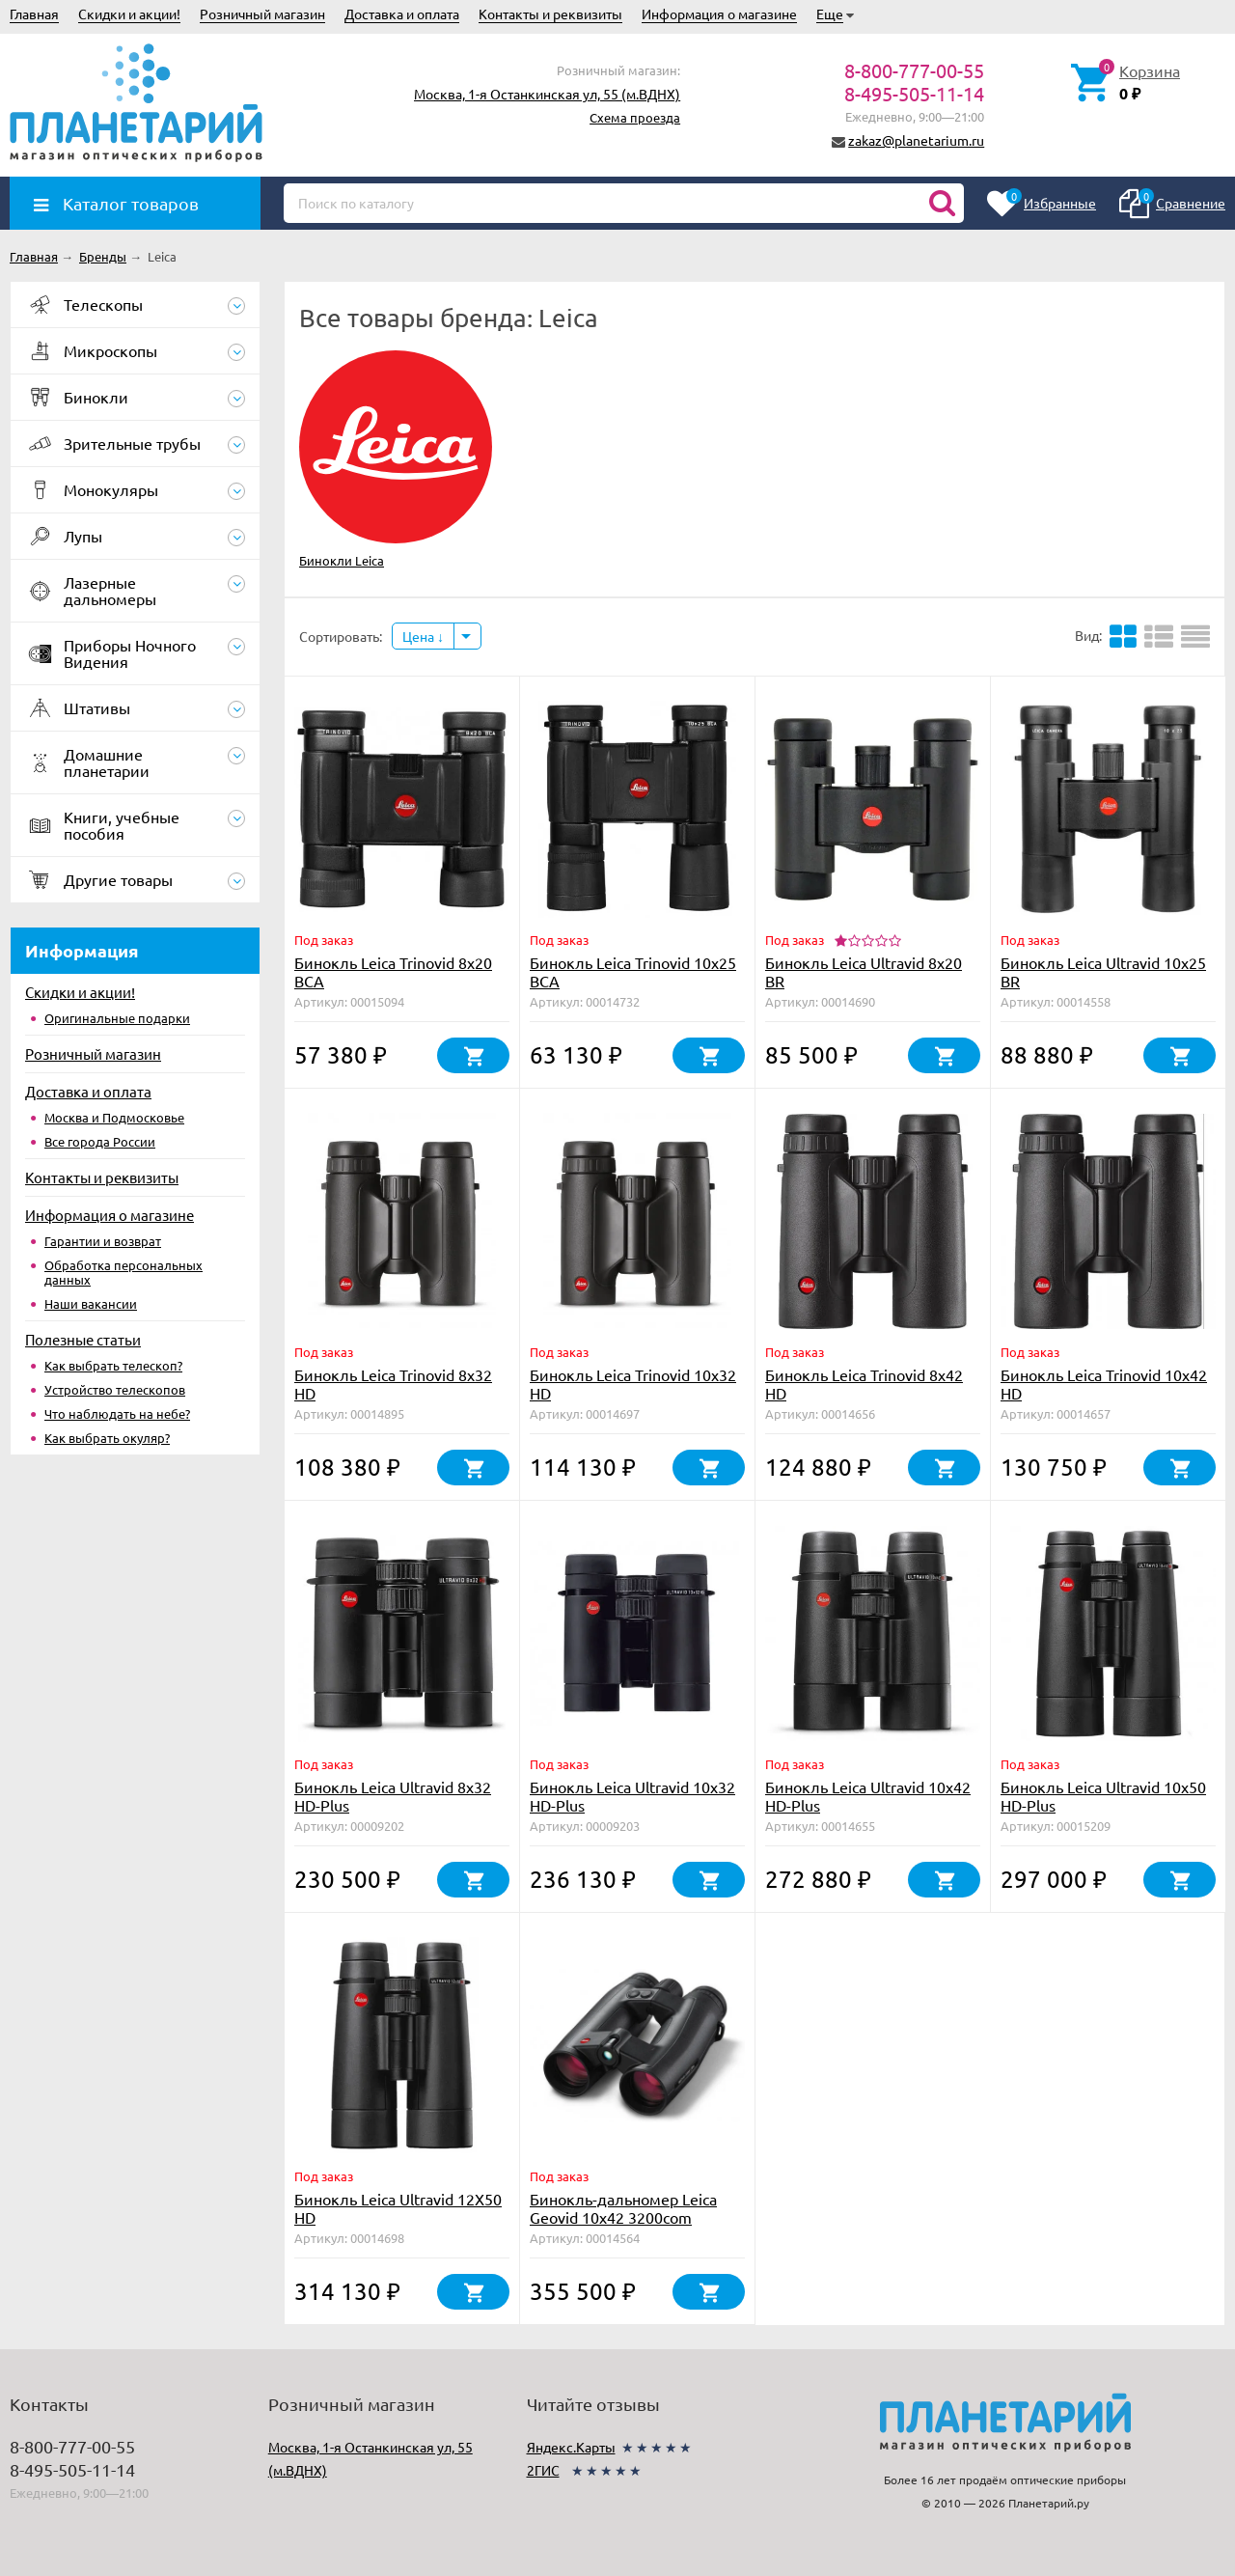 Image resolution: width=1235 pixels, height=2576 pixels. I want to click on Бинокль Leica Ultravid 12X50 HD, so click(398, 2208).